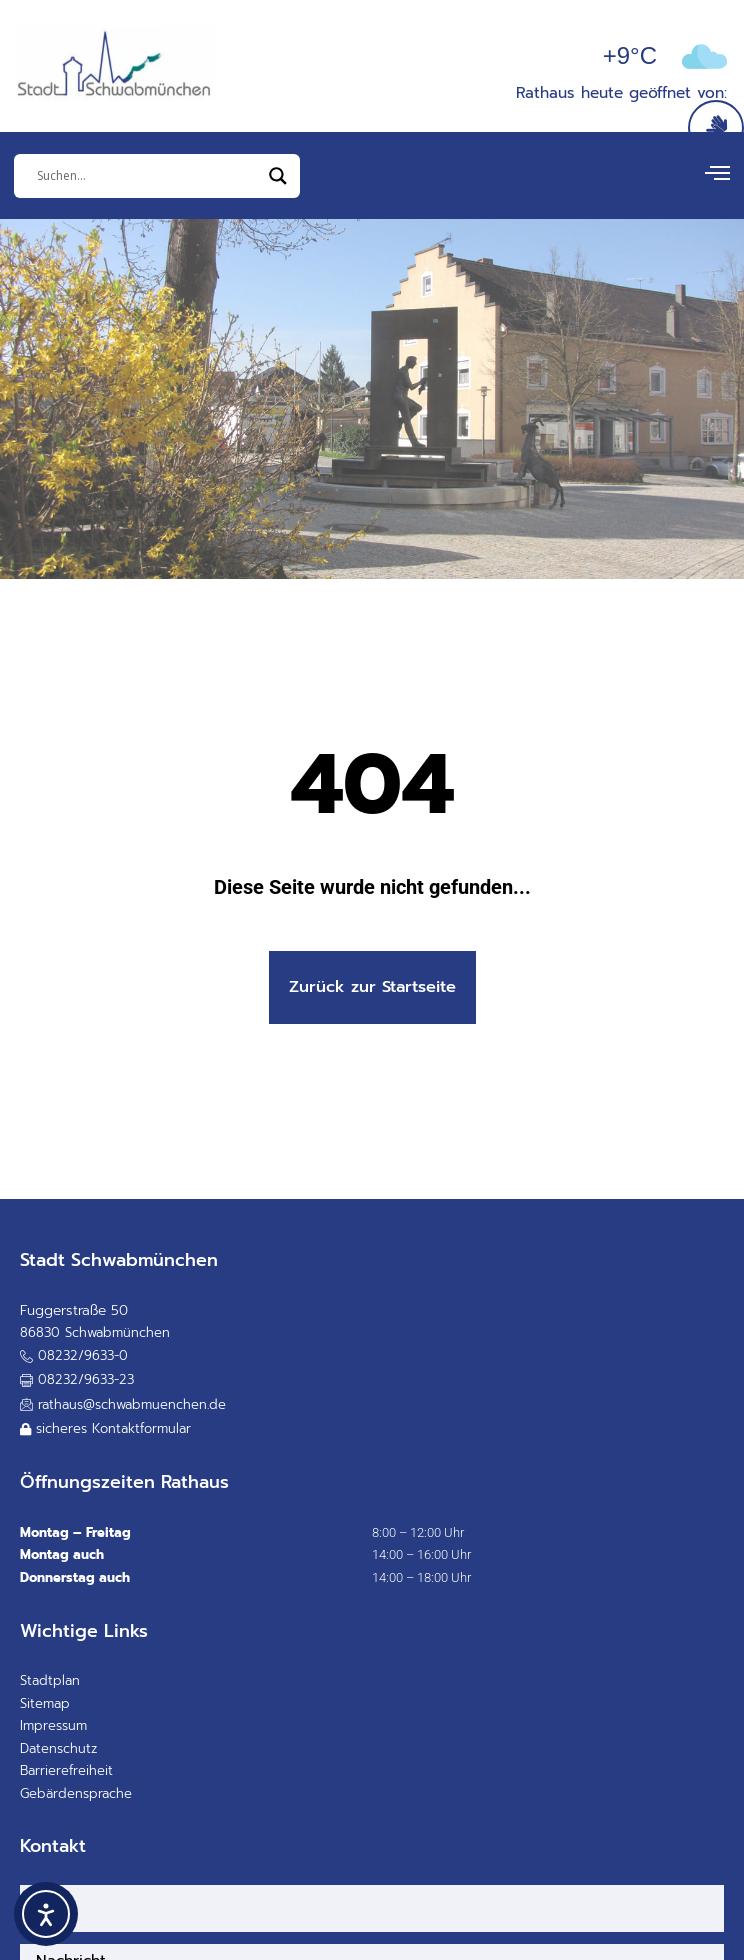 Image resolution: width=744 pixels, height=1960 pixels. Describe the element at coordinates (53, 1725) in the screenshot. I see `Impressum` at that location.